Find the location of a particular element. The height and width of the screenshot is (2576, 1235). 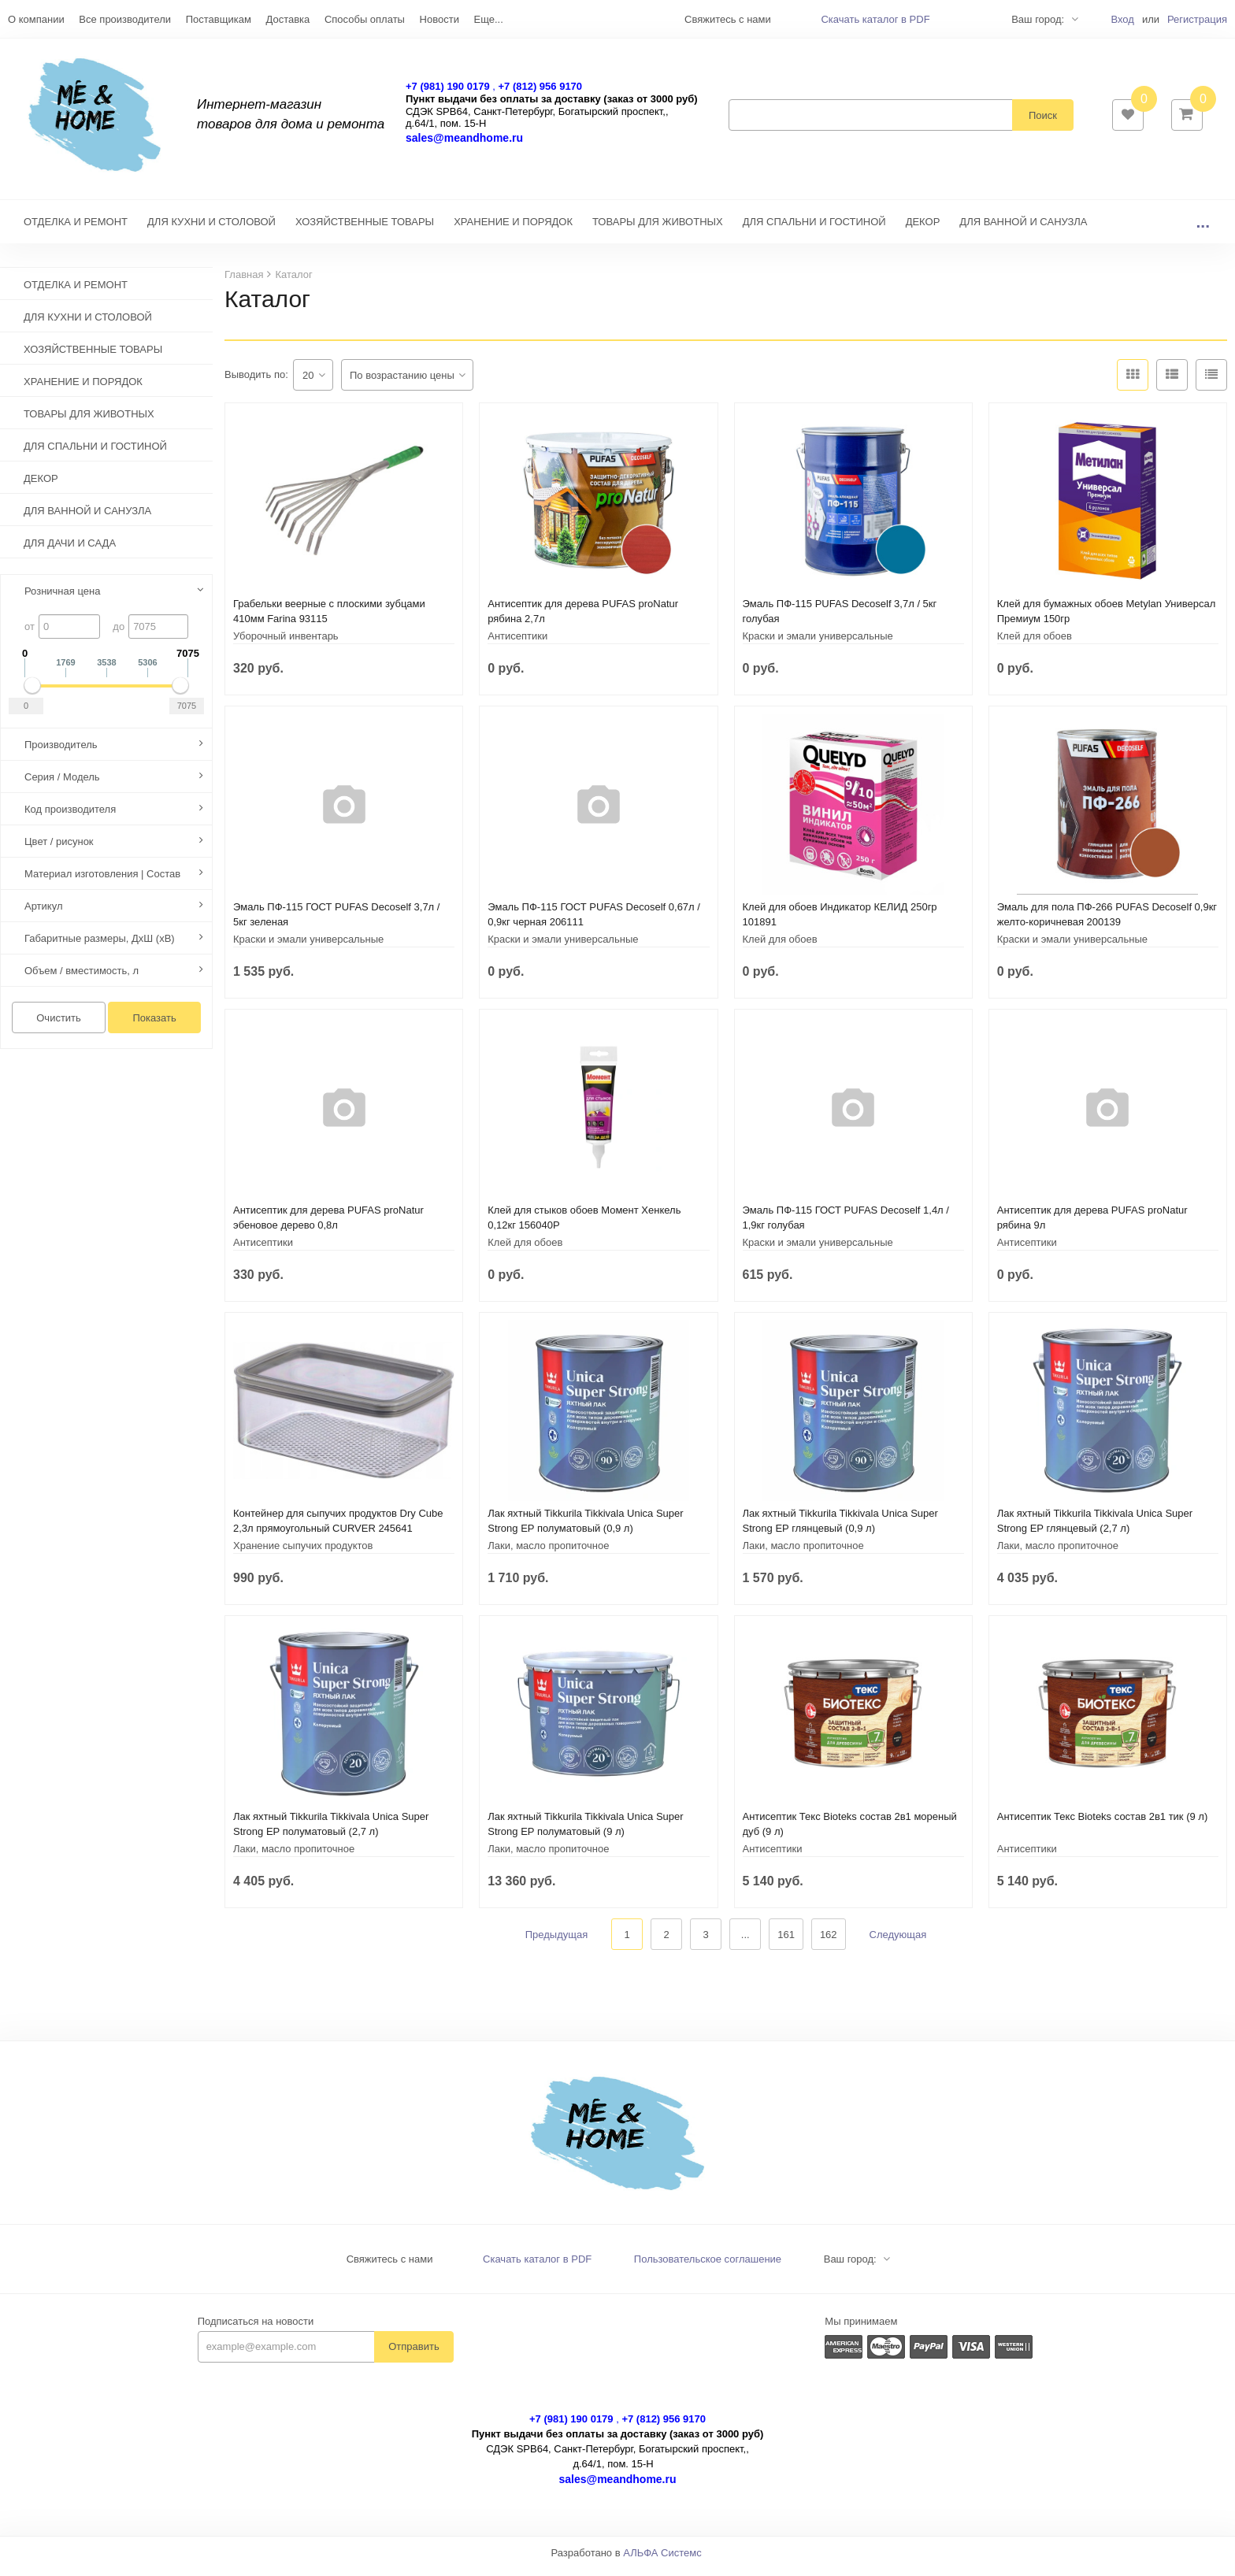

161 is located at coordinates (786, 1942).